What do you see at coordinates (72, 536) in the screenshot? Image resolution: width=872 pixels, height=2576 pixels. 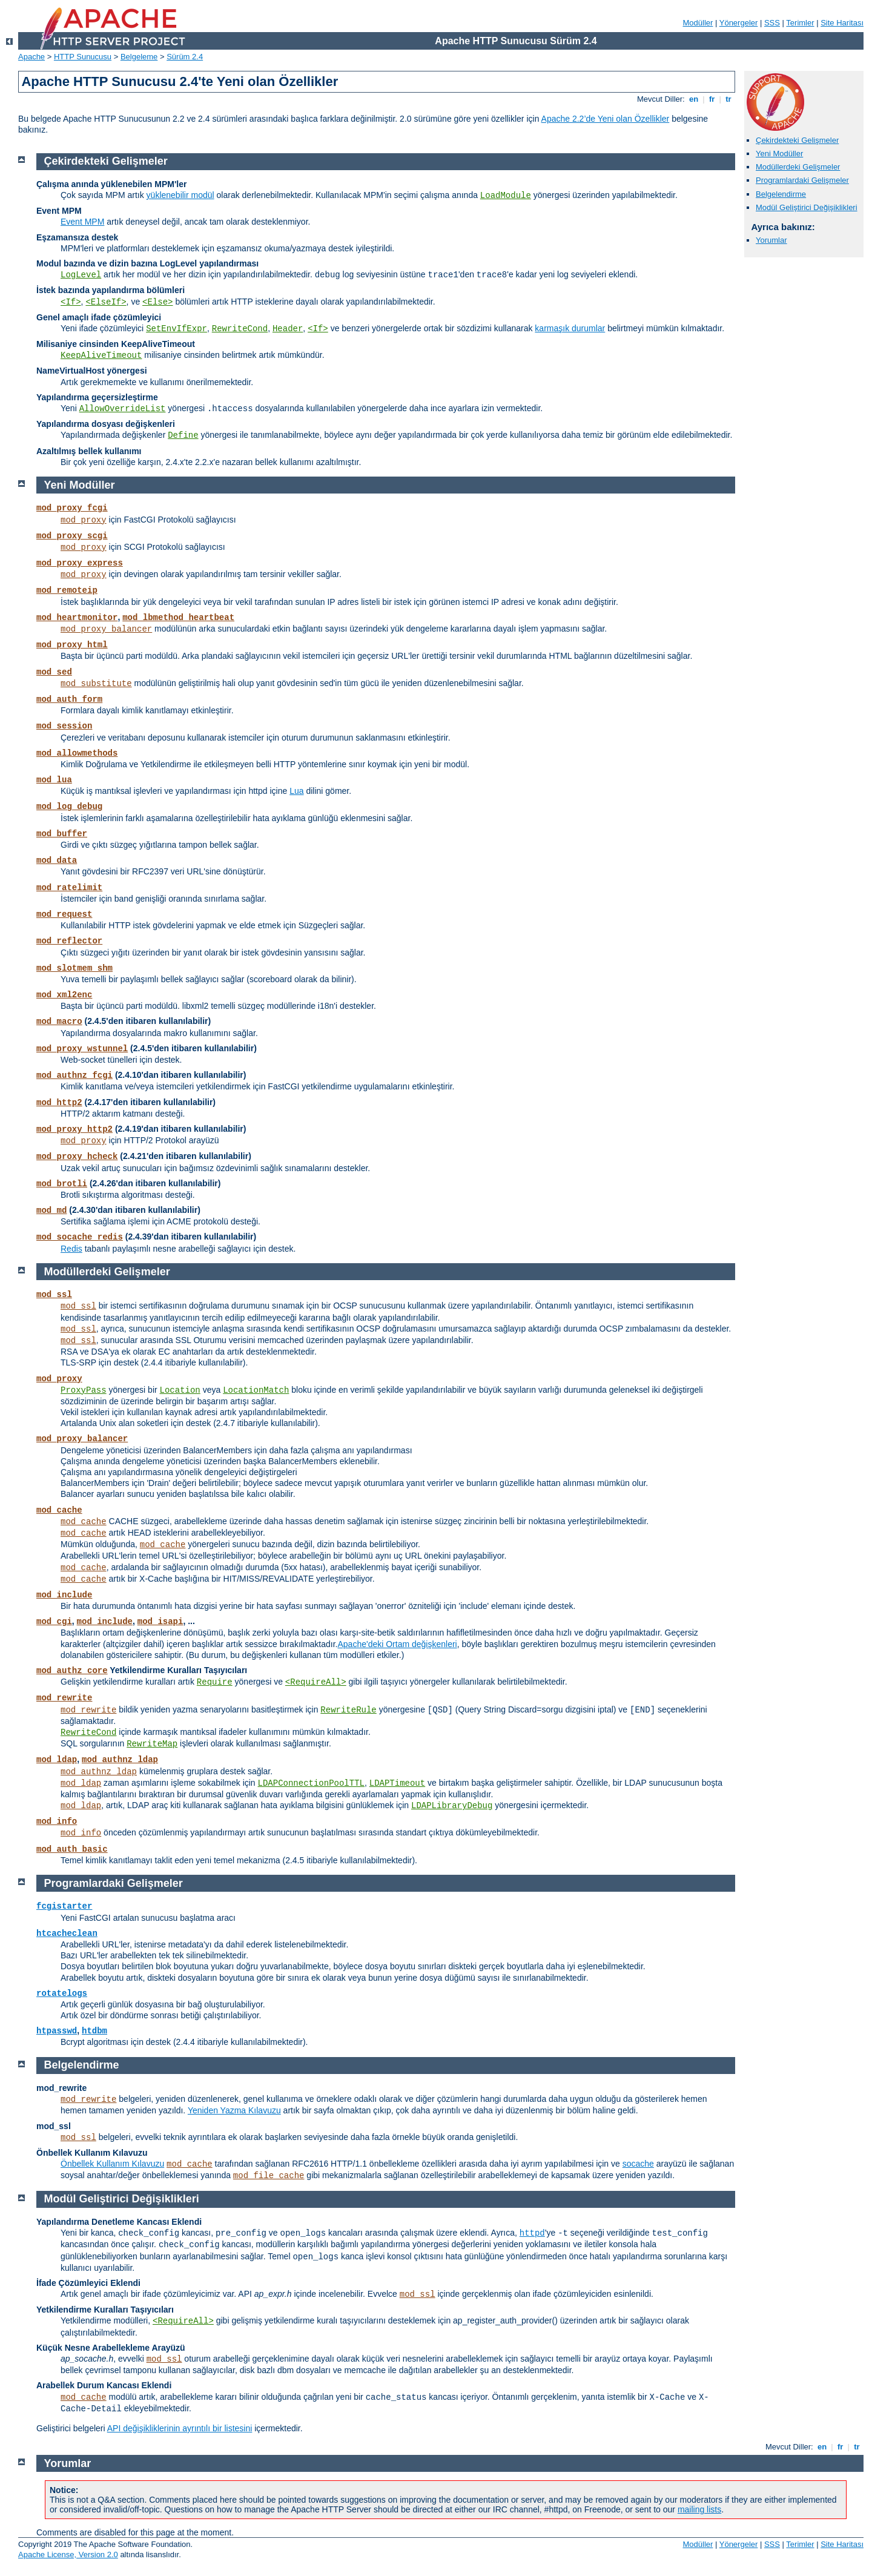 I see `mod_proxy_scgi` at bounding box center [72, 536].